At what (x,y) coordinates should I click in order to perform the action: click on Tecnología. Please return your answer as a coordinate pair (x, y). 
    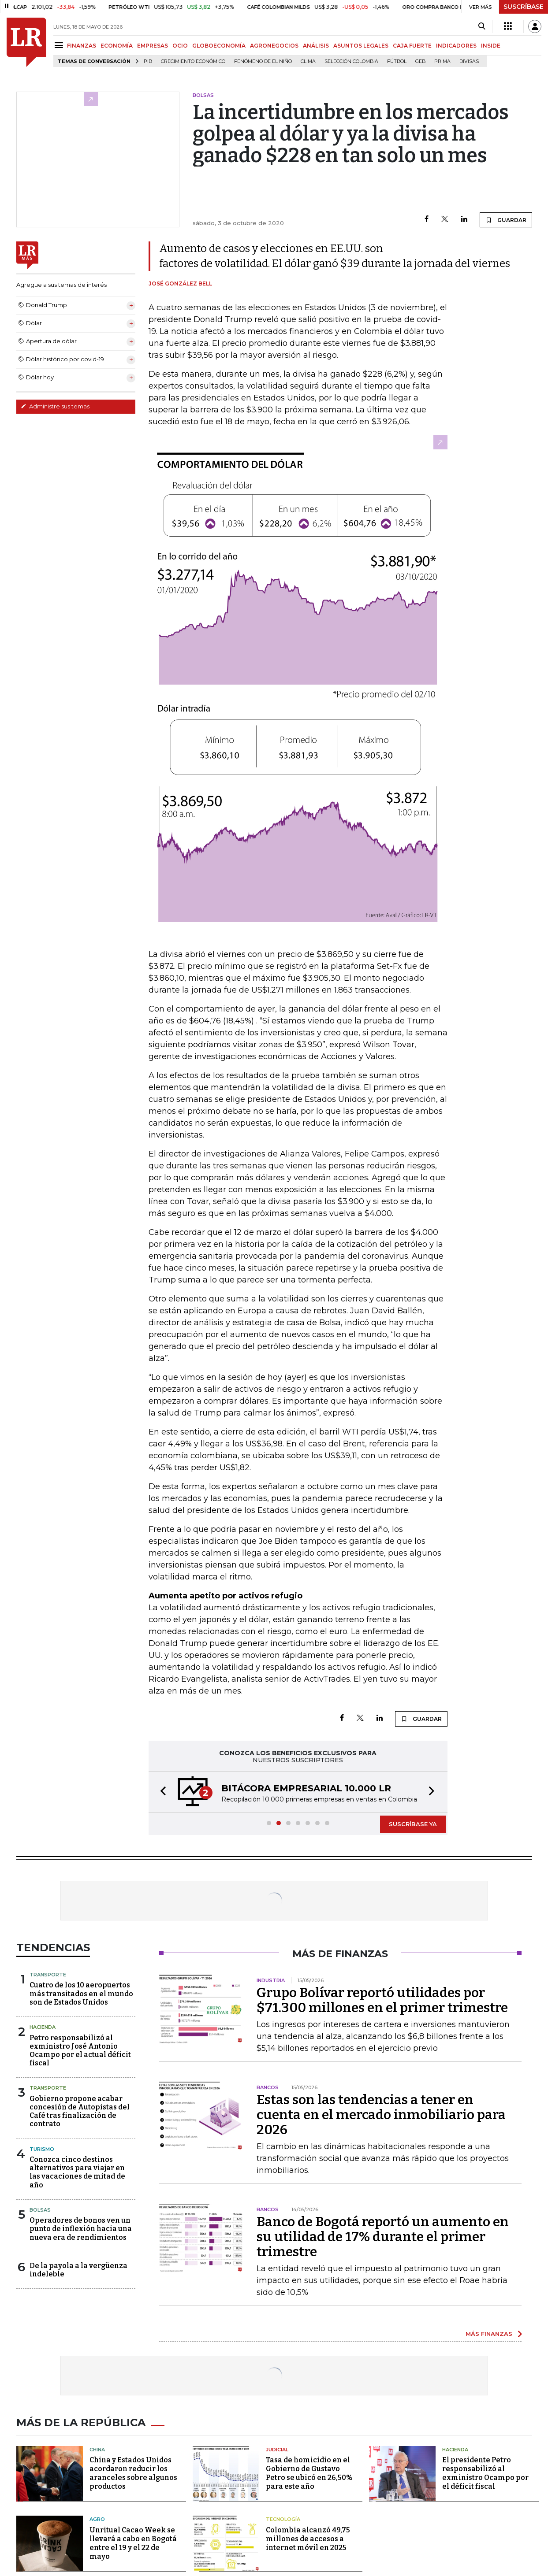
    Looking at the image, I should click on (283, 2519).